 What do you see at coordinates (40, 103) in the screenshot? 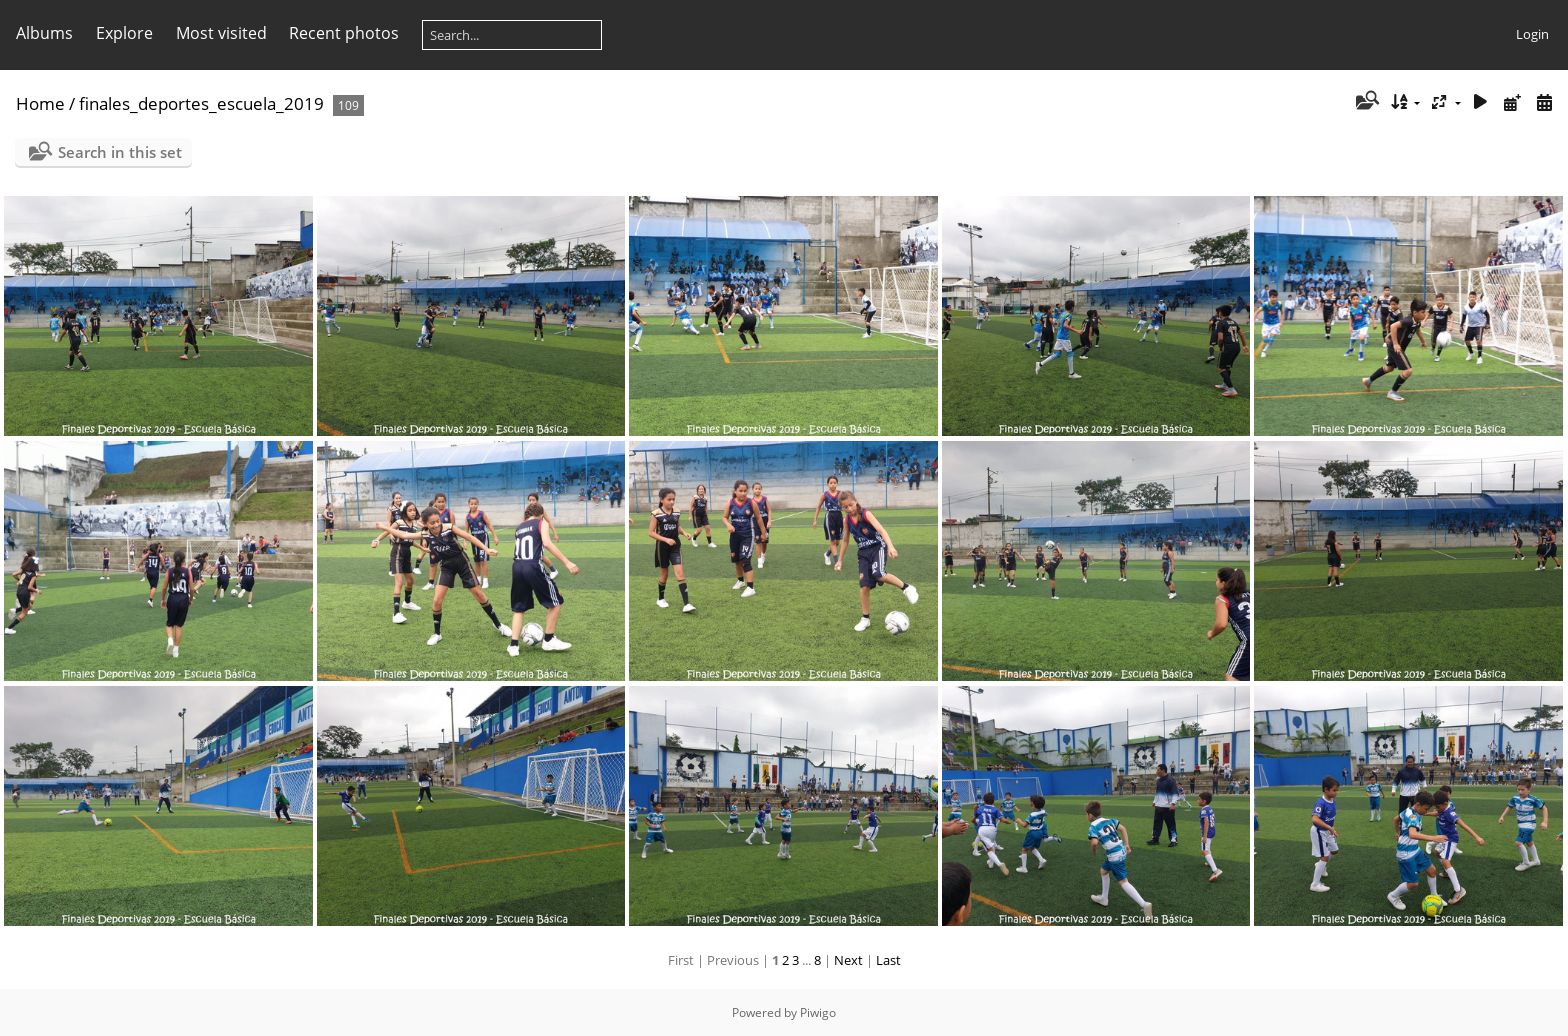
I see `Home` at bounding box center [40, 103].